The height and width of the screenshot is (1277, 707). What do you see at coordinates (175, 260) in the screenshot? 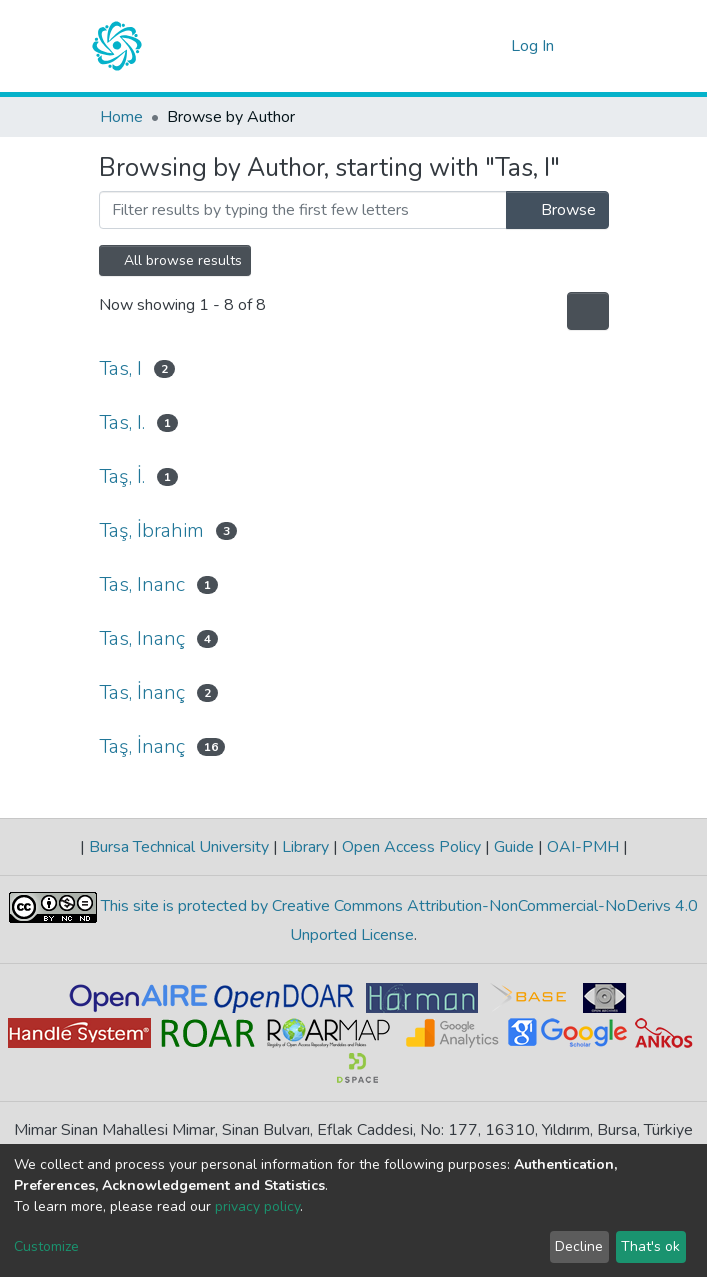
I see `All browse results` at bounding box center [175, 260].